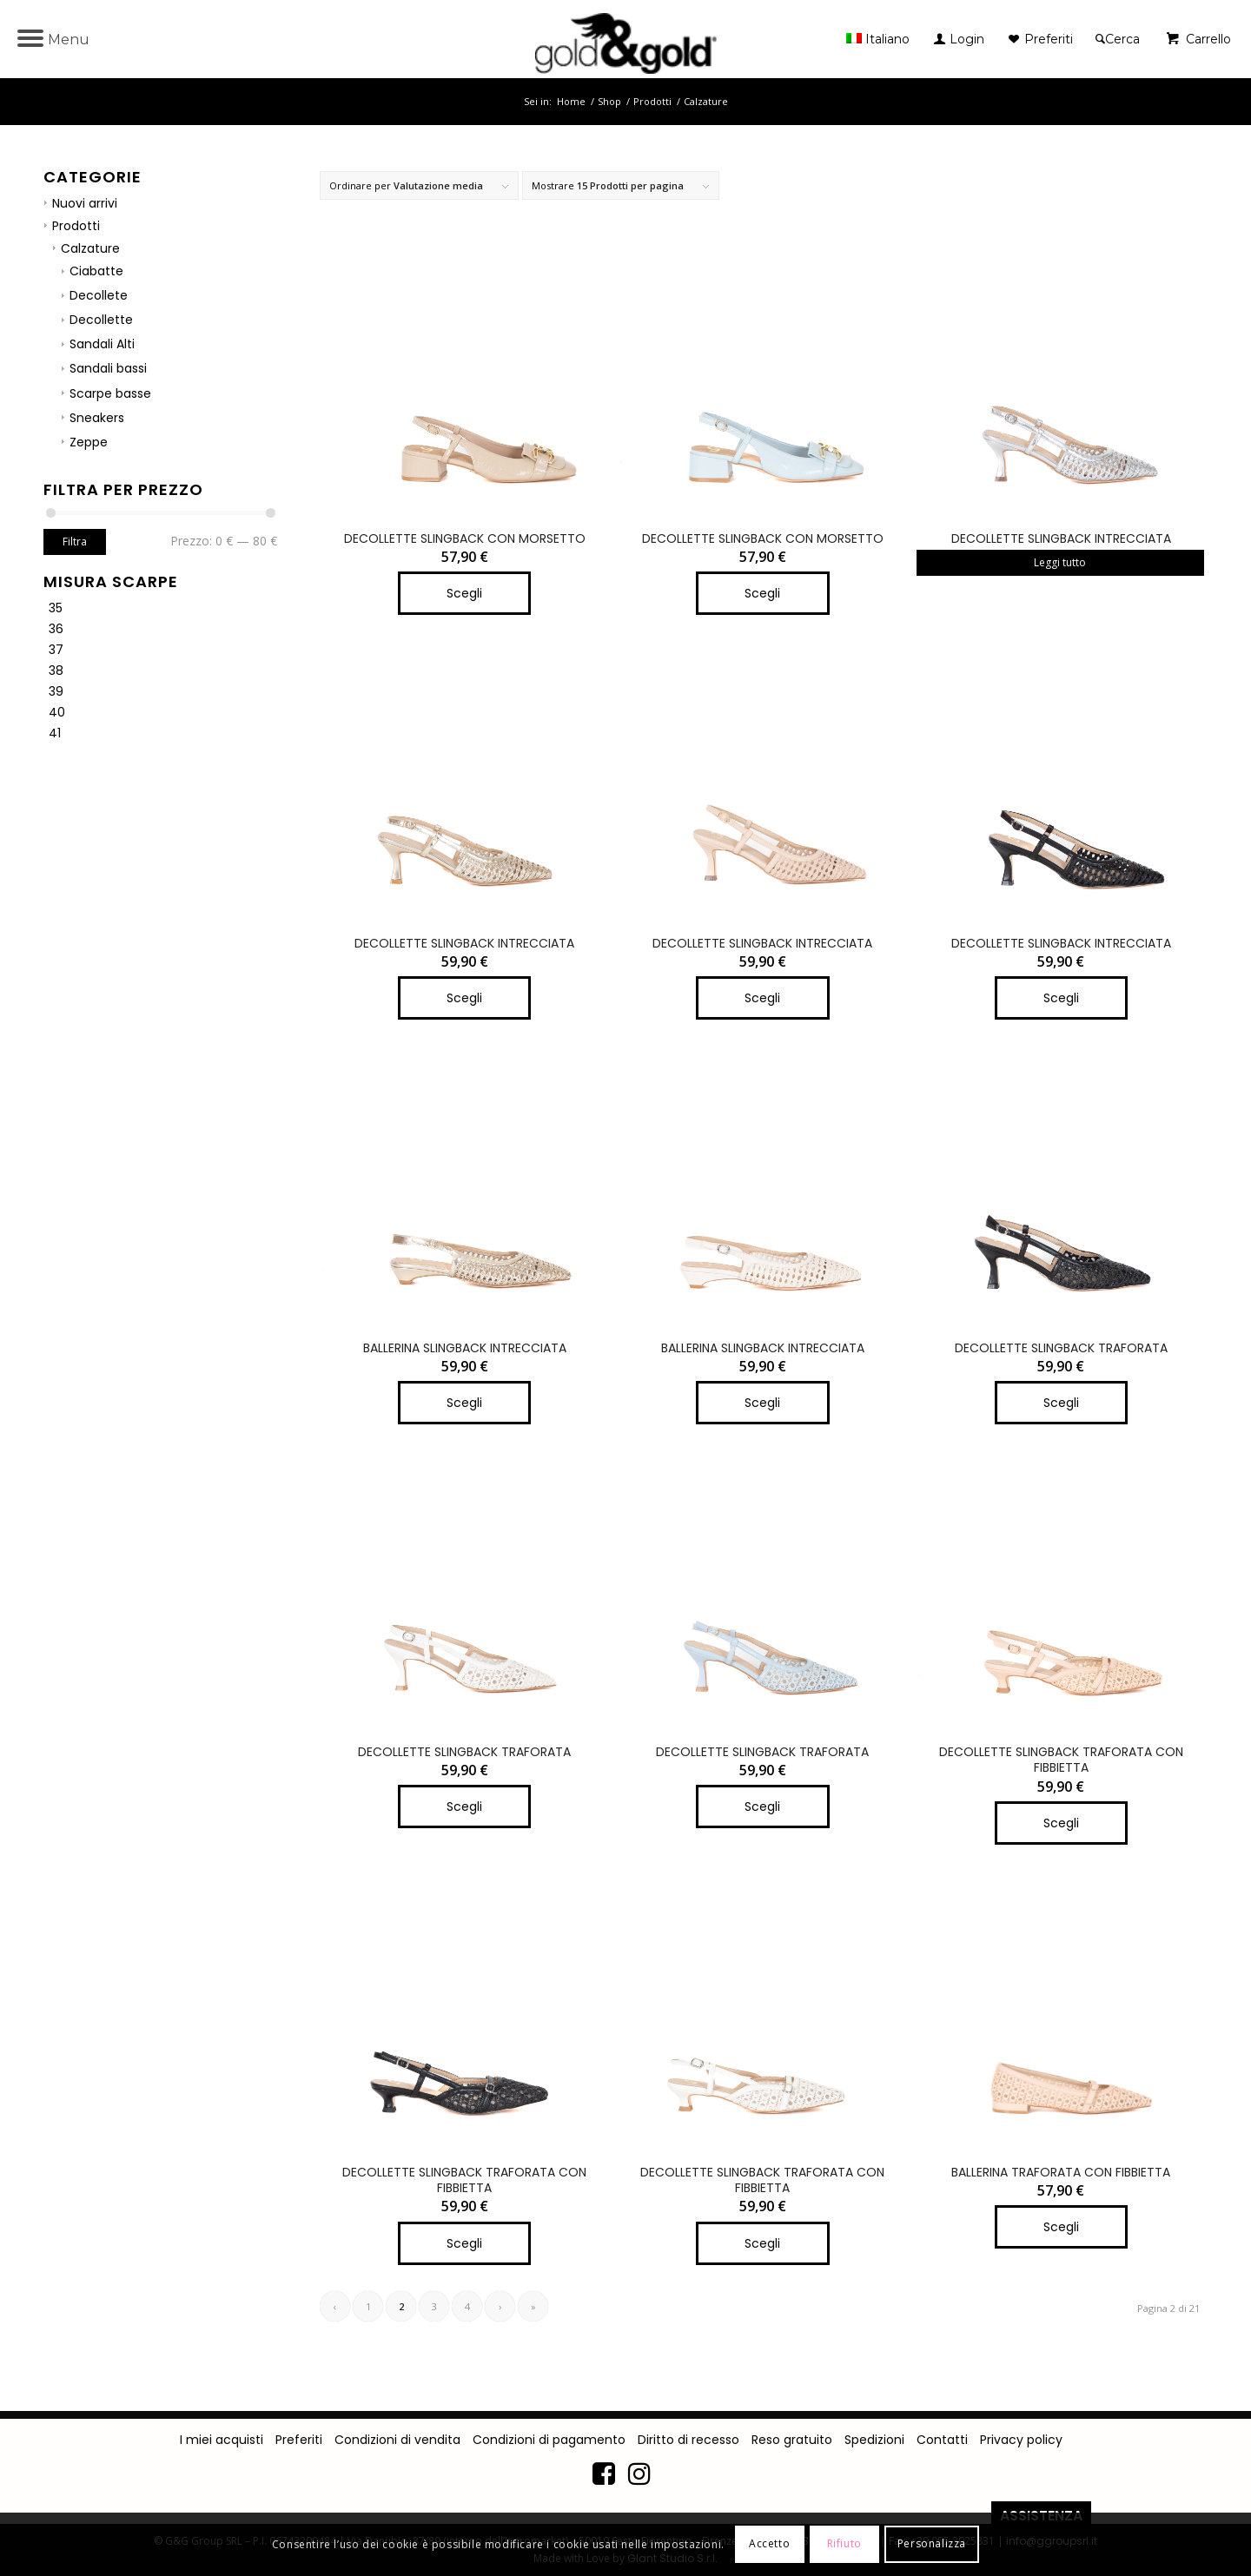 The image size is (1251, 2576). I want to click on 36, so click(56, 628).